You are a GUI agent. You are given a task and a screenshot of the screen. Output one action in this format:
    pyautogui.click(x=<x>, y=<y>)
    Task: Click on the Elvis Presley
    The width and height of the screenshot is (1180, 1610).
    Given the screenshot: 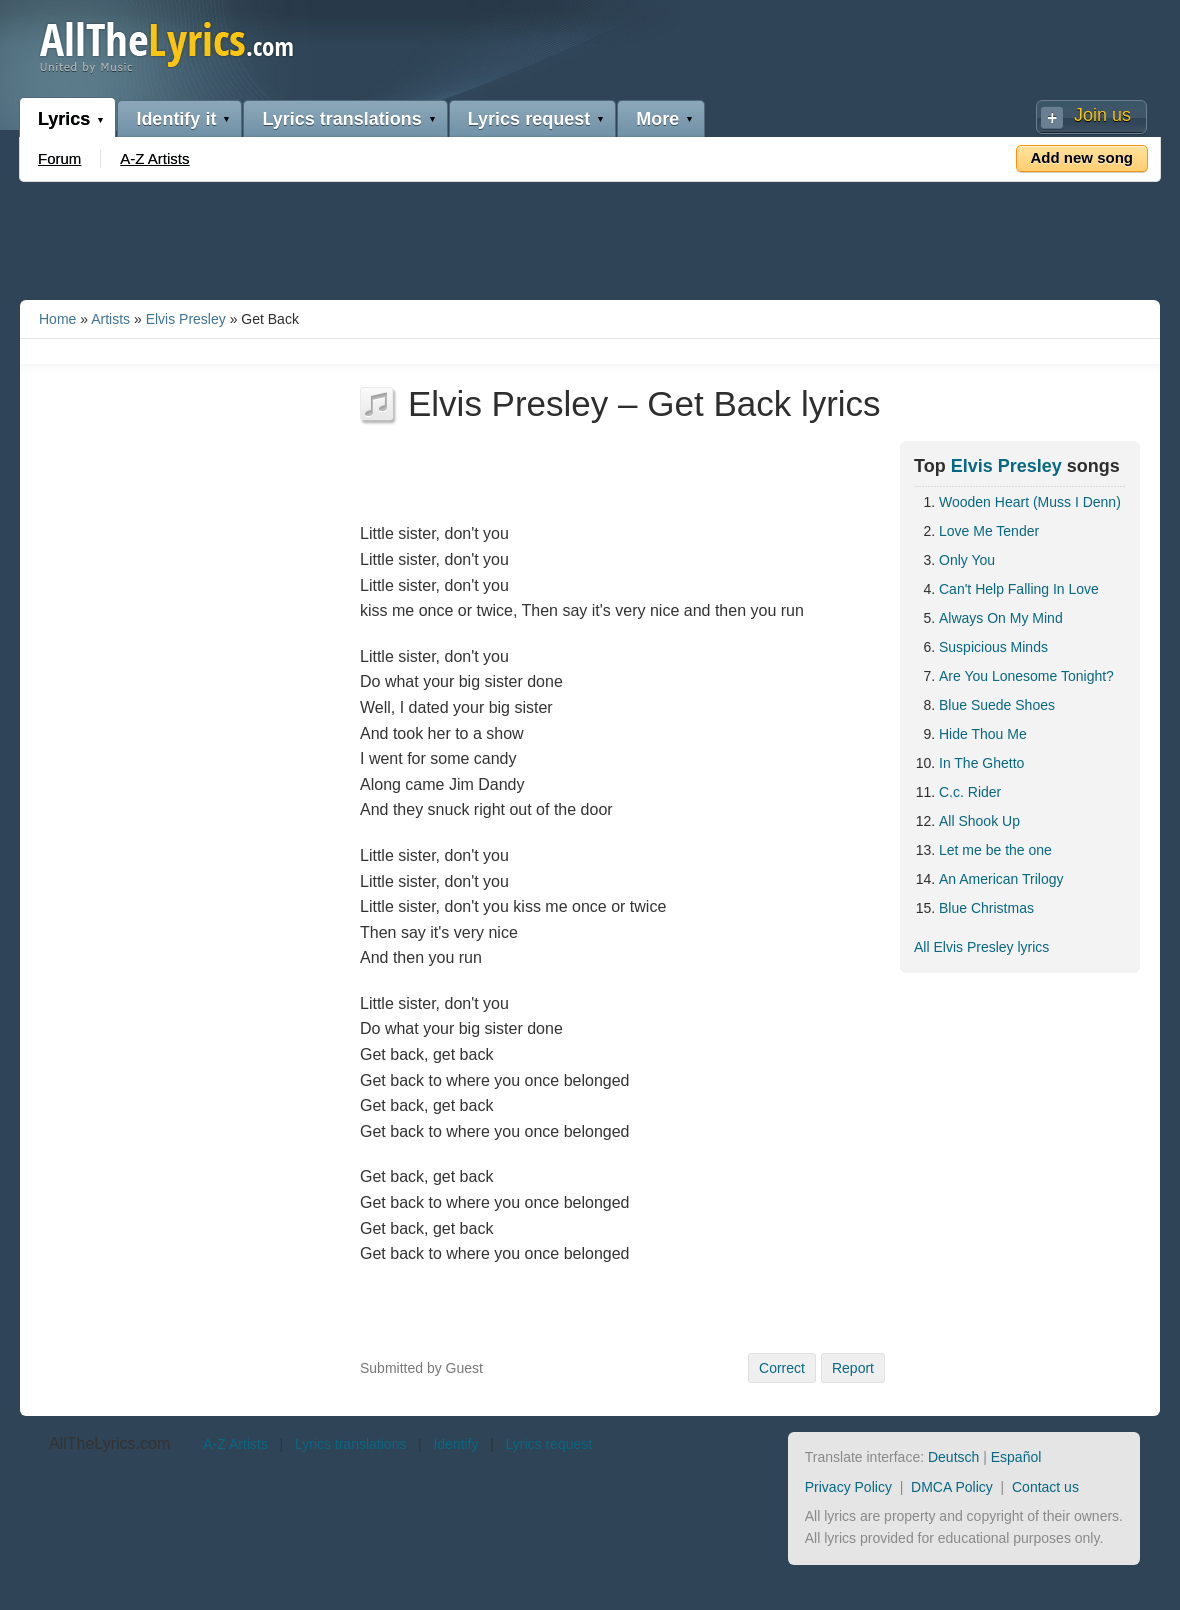 What is the action you would take?
    pyautogui.click(x=186, y=319)
    